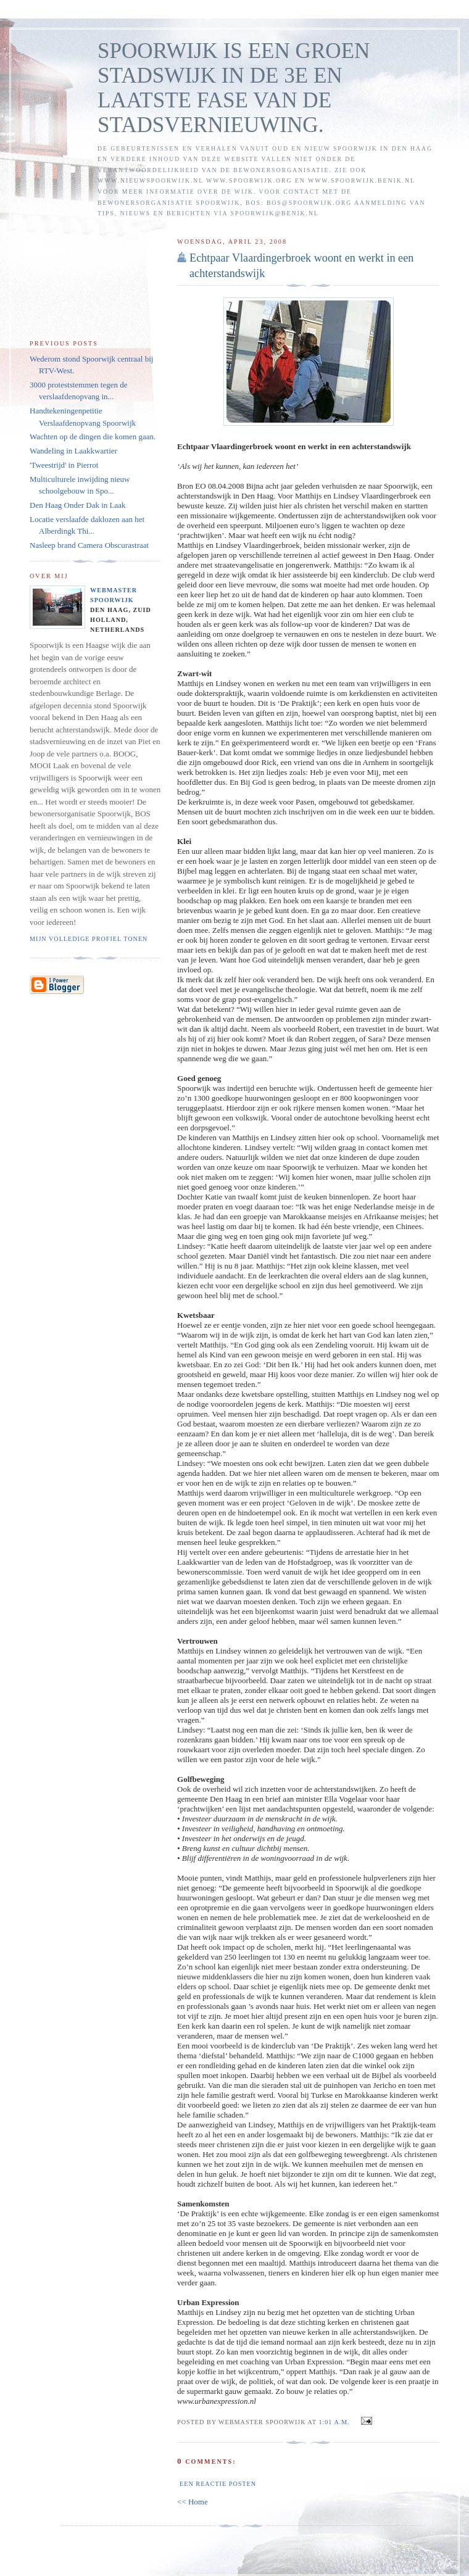 The image size is (469, 2576). What do you see at coordinates (78, 505) in the screenshot?
I see `Den Haag Onder Dak in Laak` at bounding box center [78, 505].